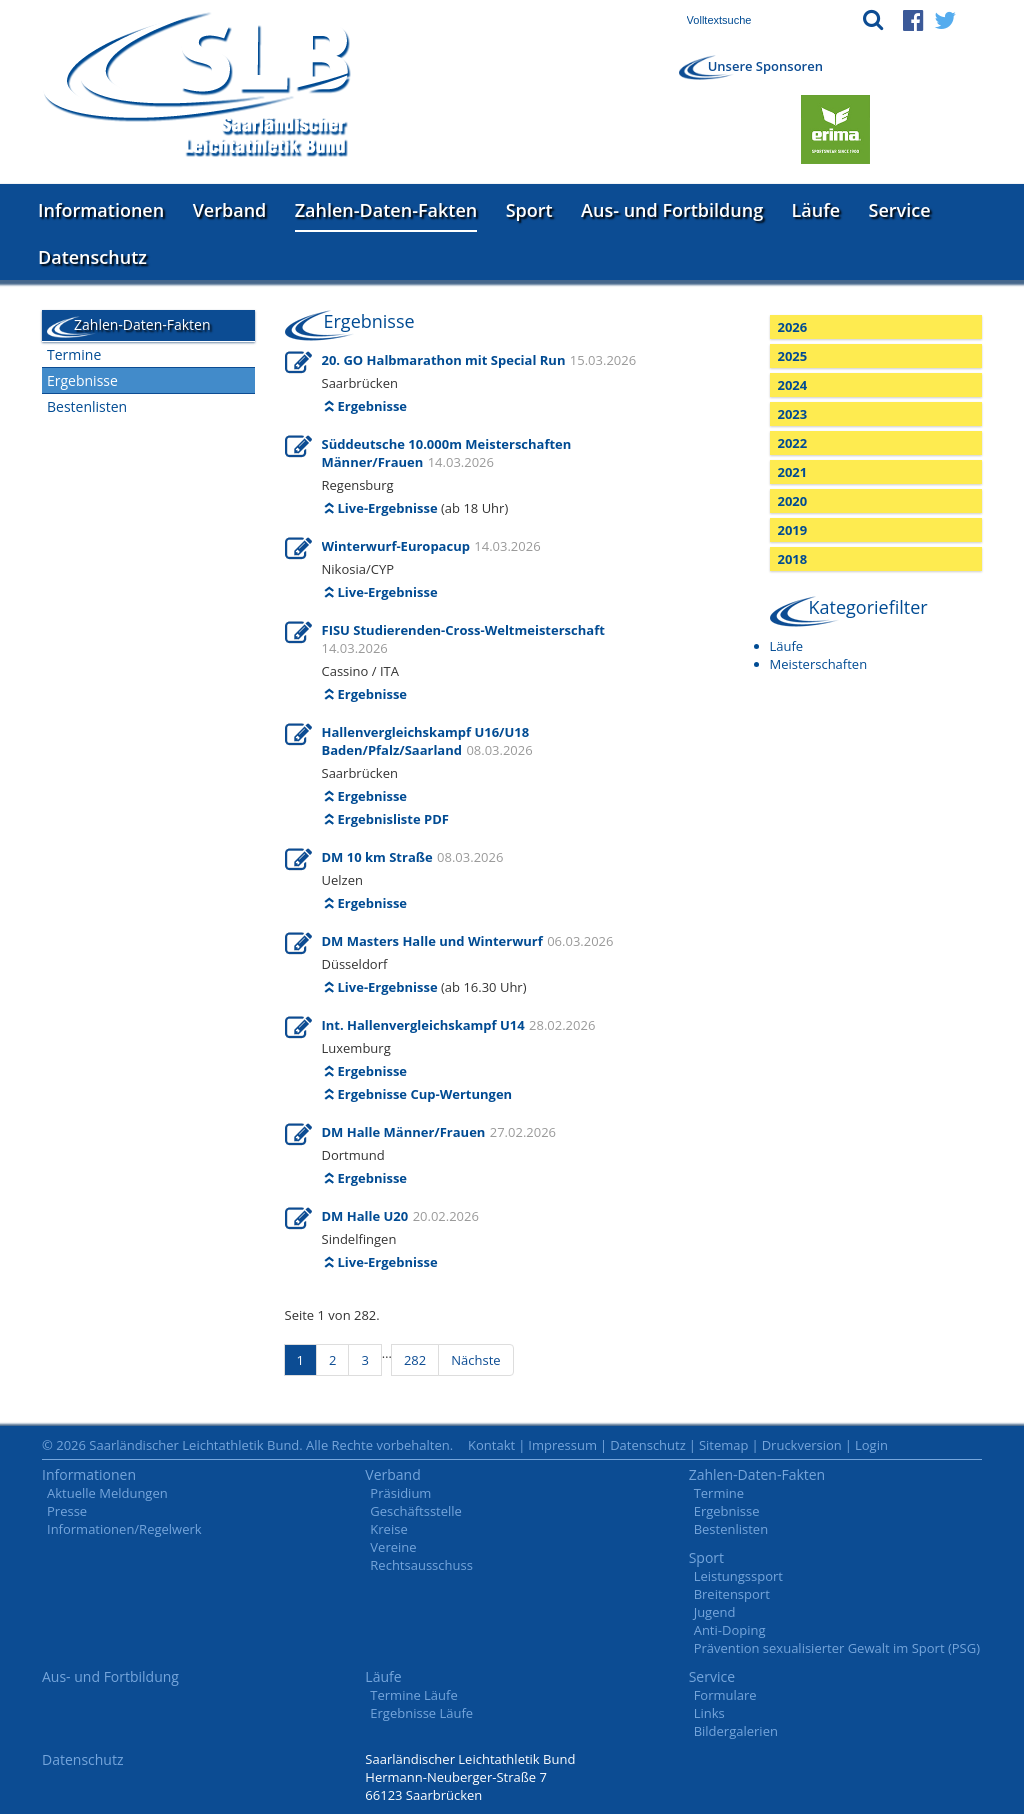 The image size is (1024, 1814). I want to click on Jugend, so click(715, 1612).